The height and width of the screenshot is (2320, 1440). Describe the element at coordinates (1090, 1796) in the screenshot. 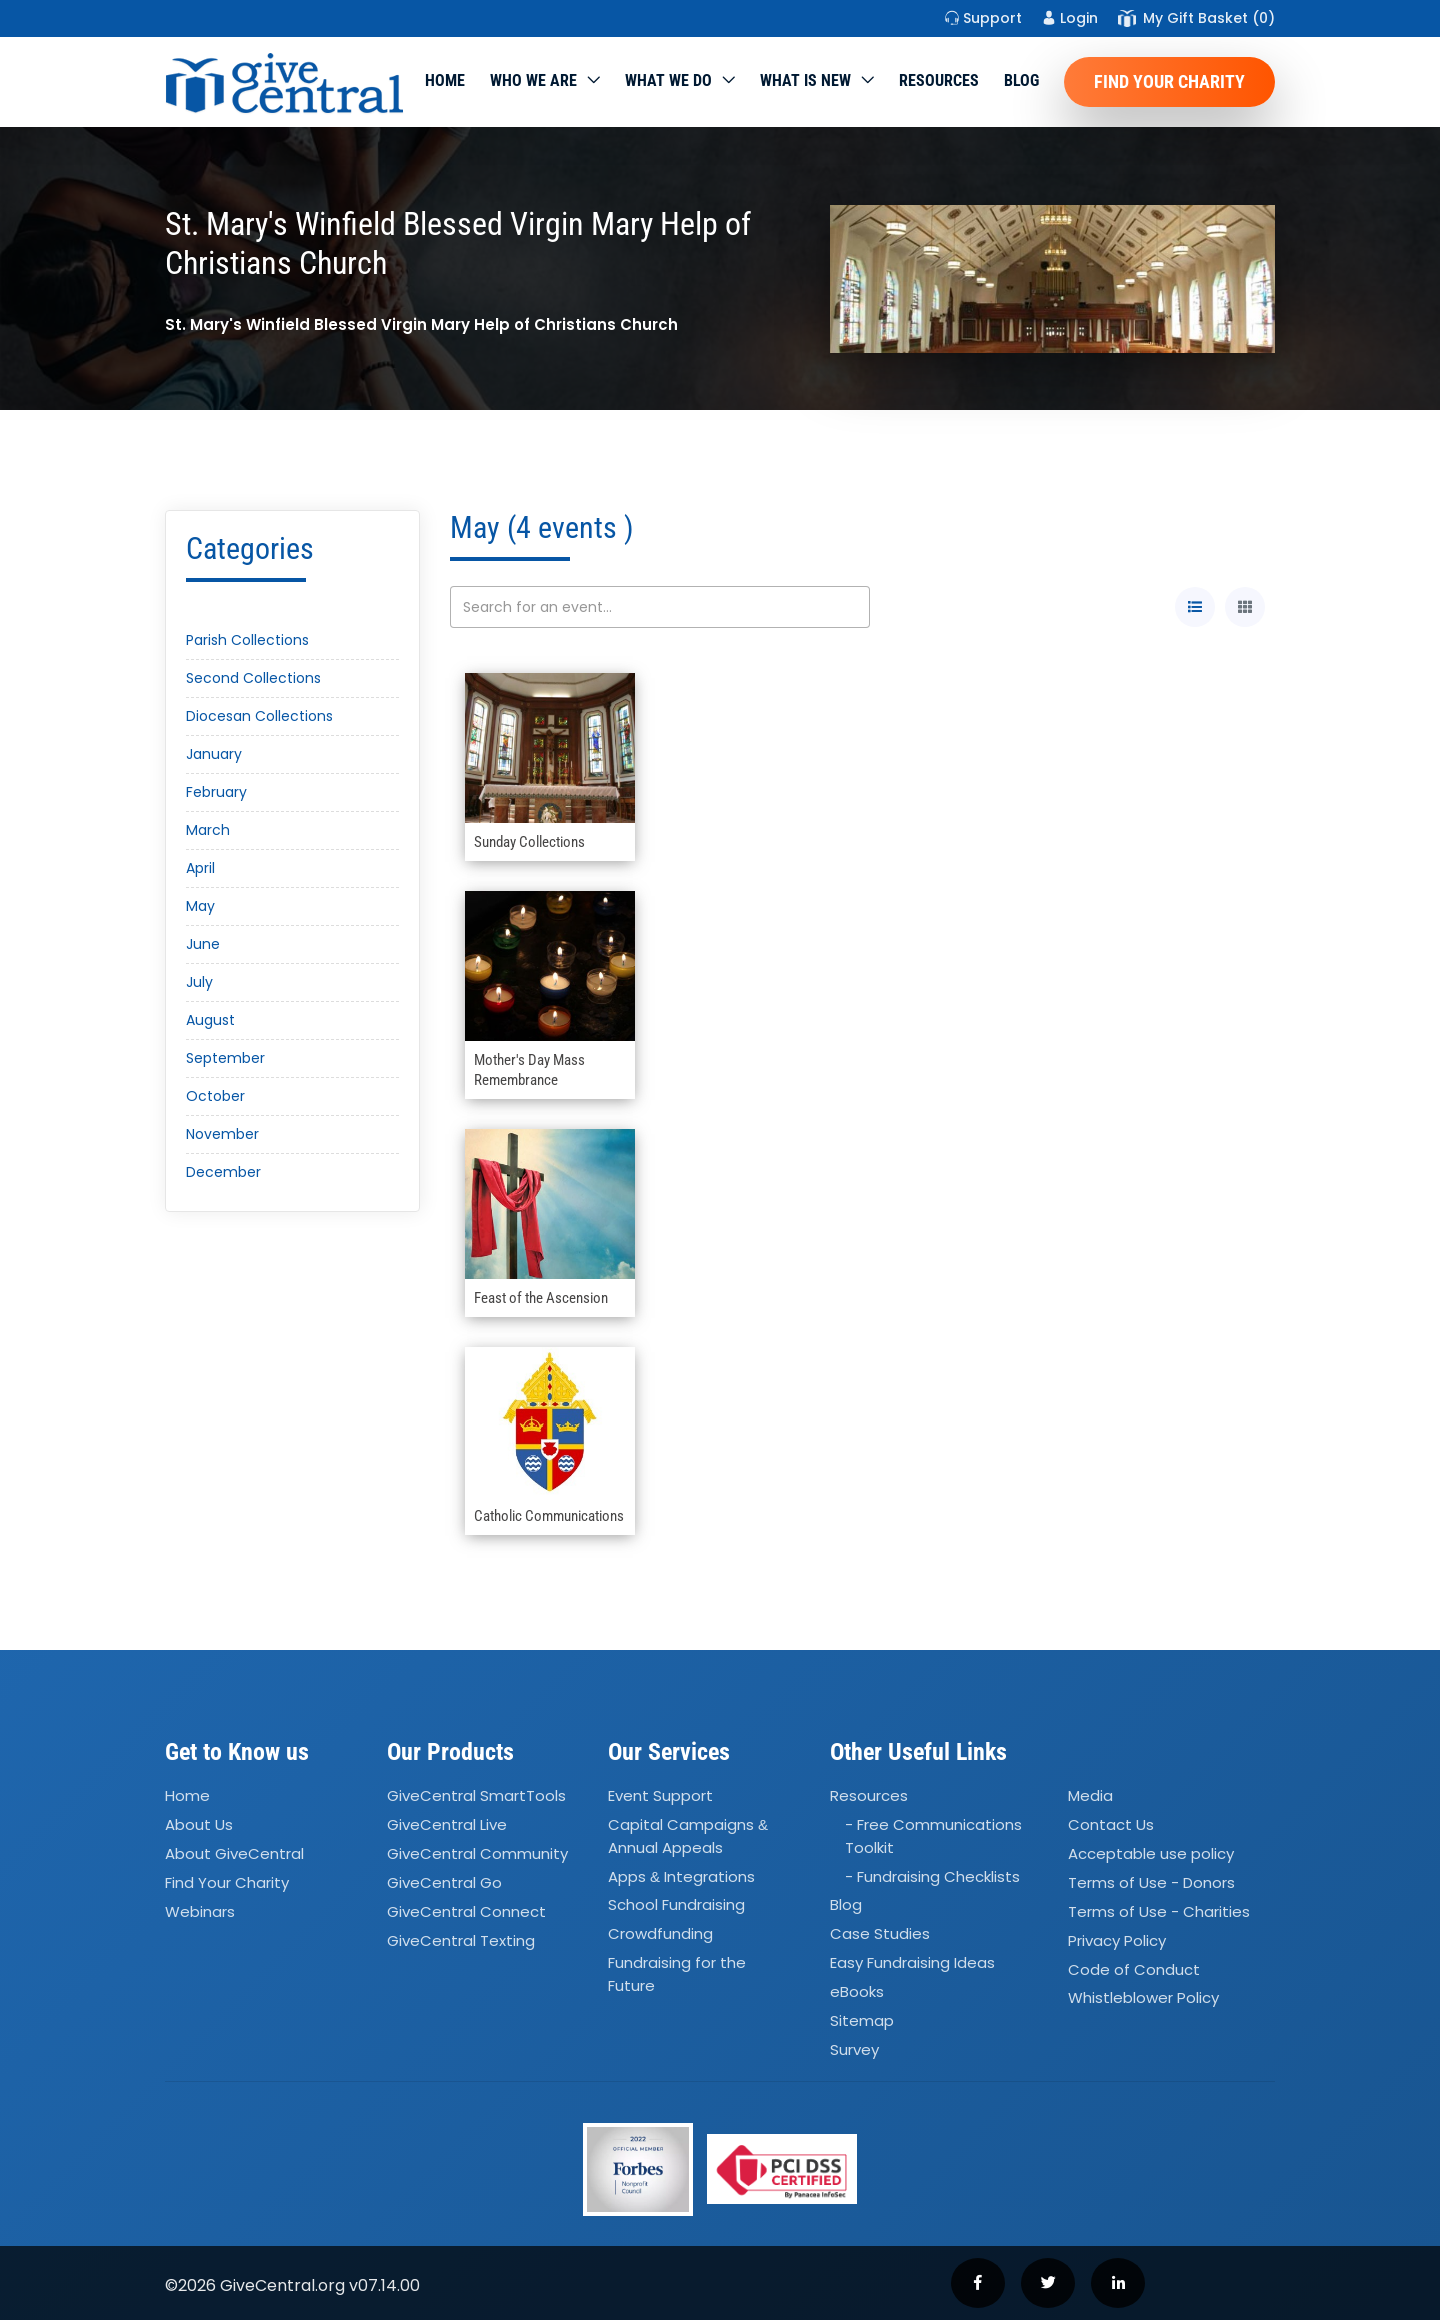

I see `Media` at that location.